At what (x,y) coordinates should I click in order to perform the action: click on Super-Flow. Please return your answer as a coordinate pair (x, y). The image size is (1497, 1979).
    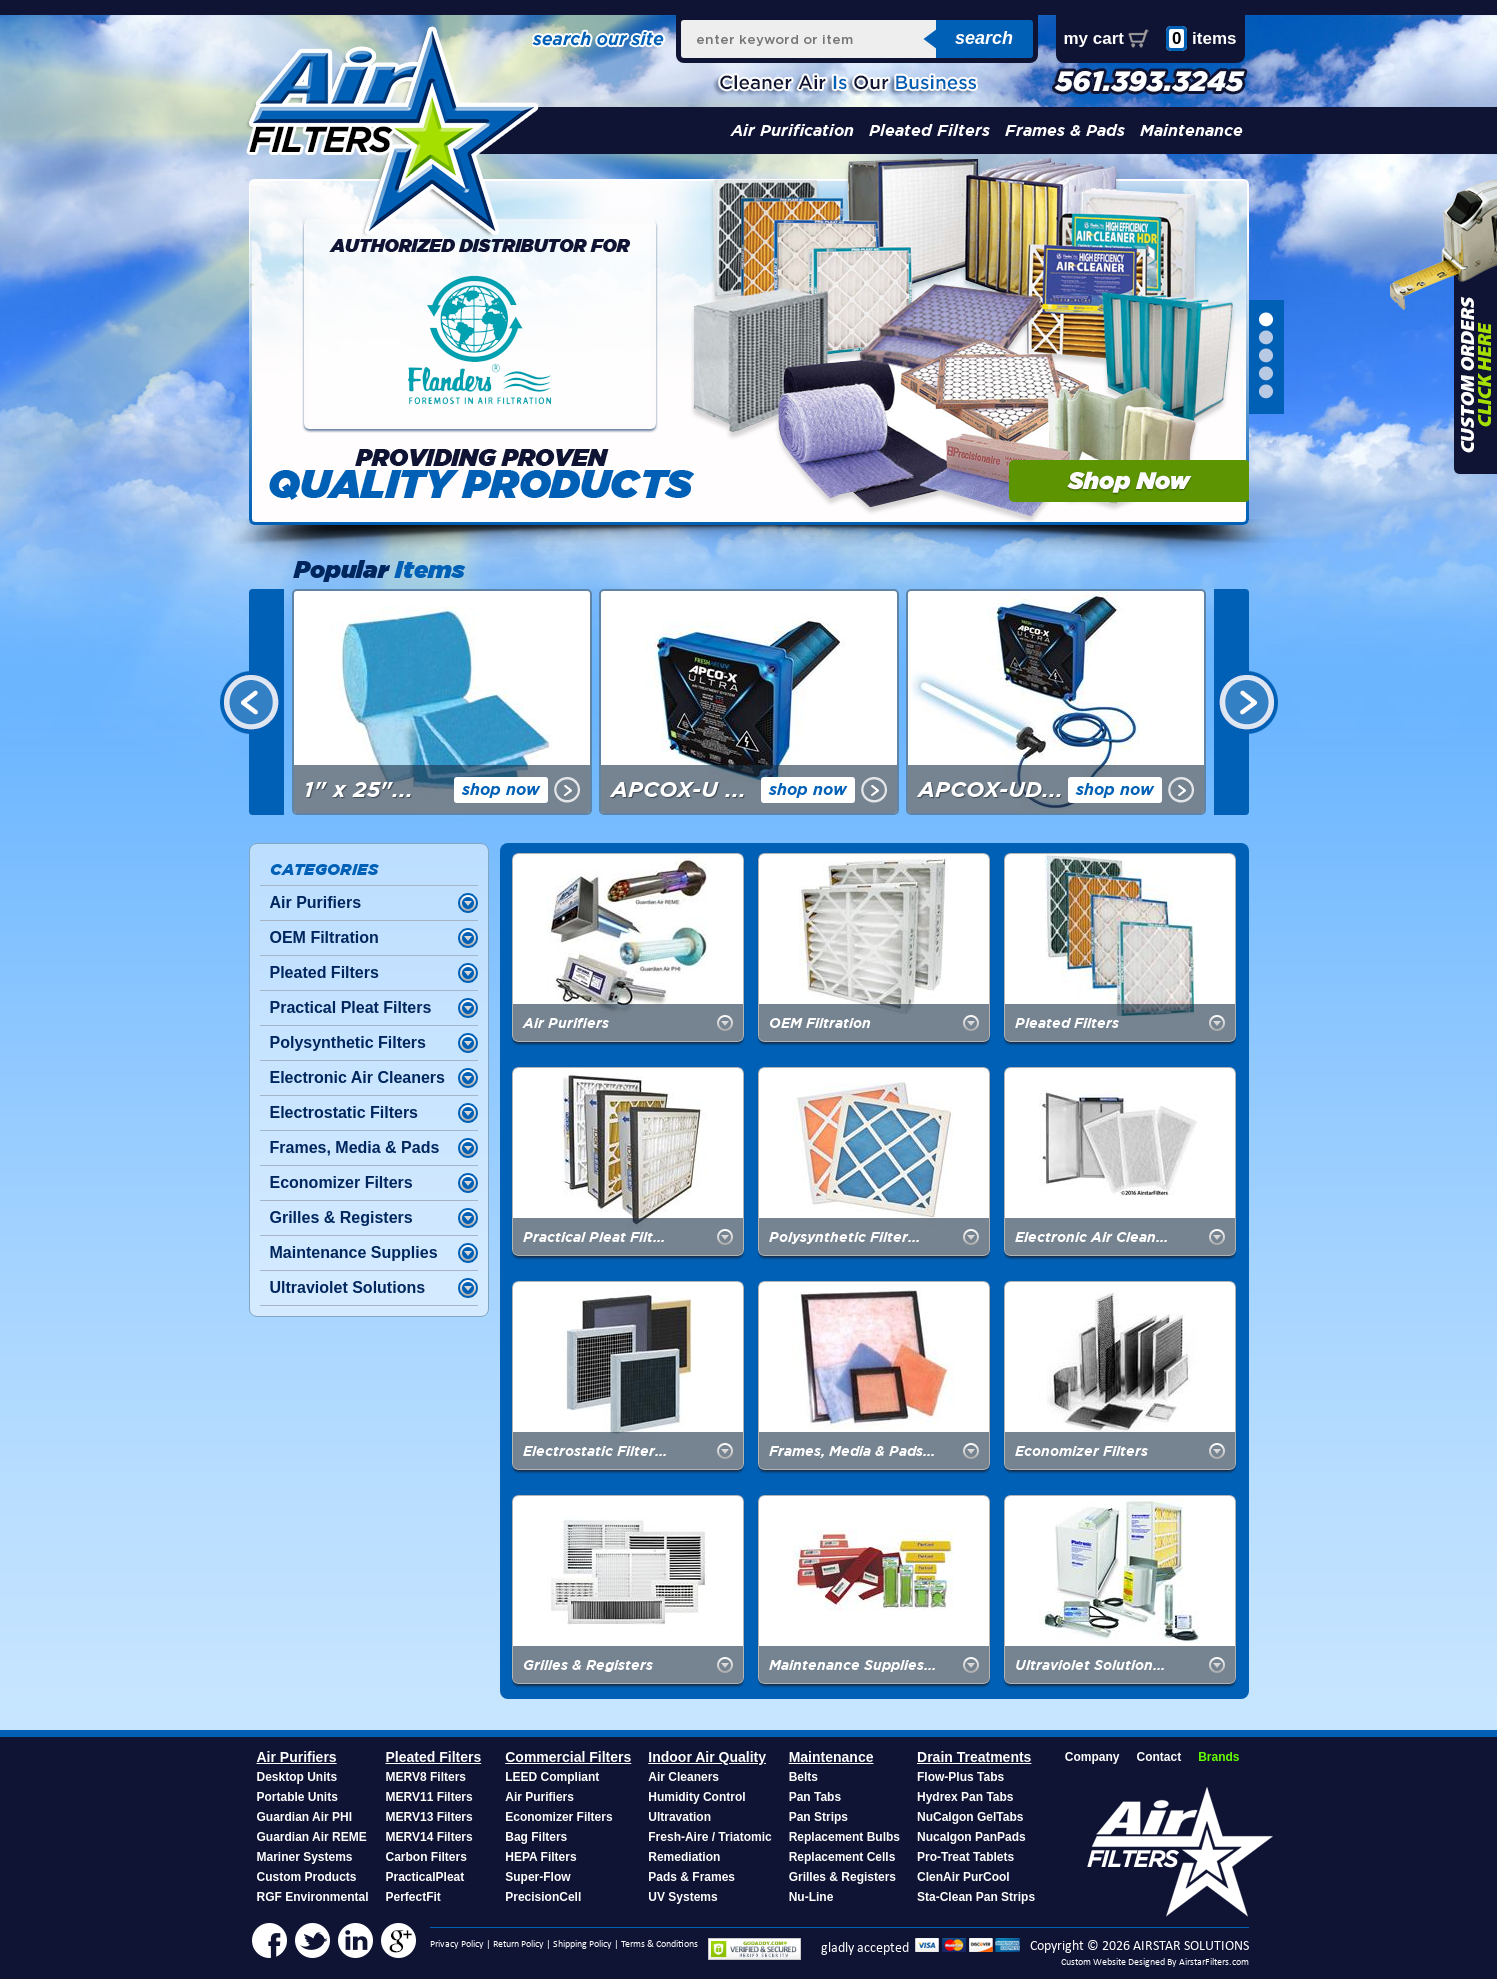
    Looking at the image, I should click on (537, 1877).